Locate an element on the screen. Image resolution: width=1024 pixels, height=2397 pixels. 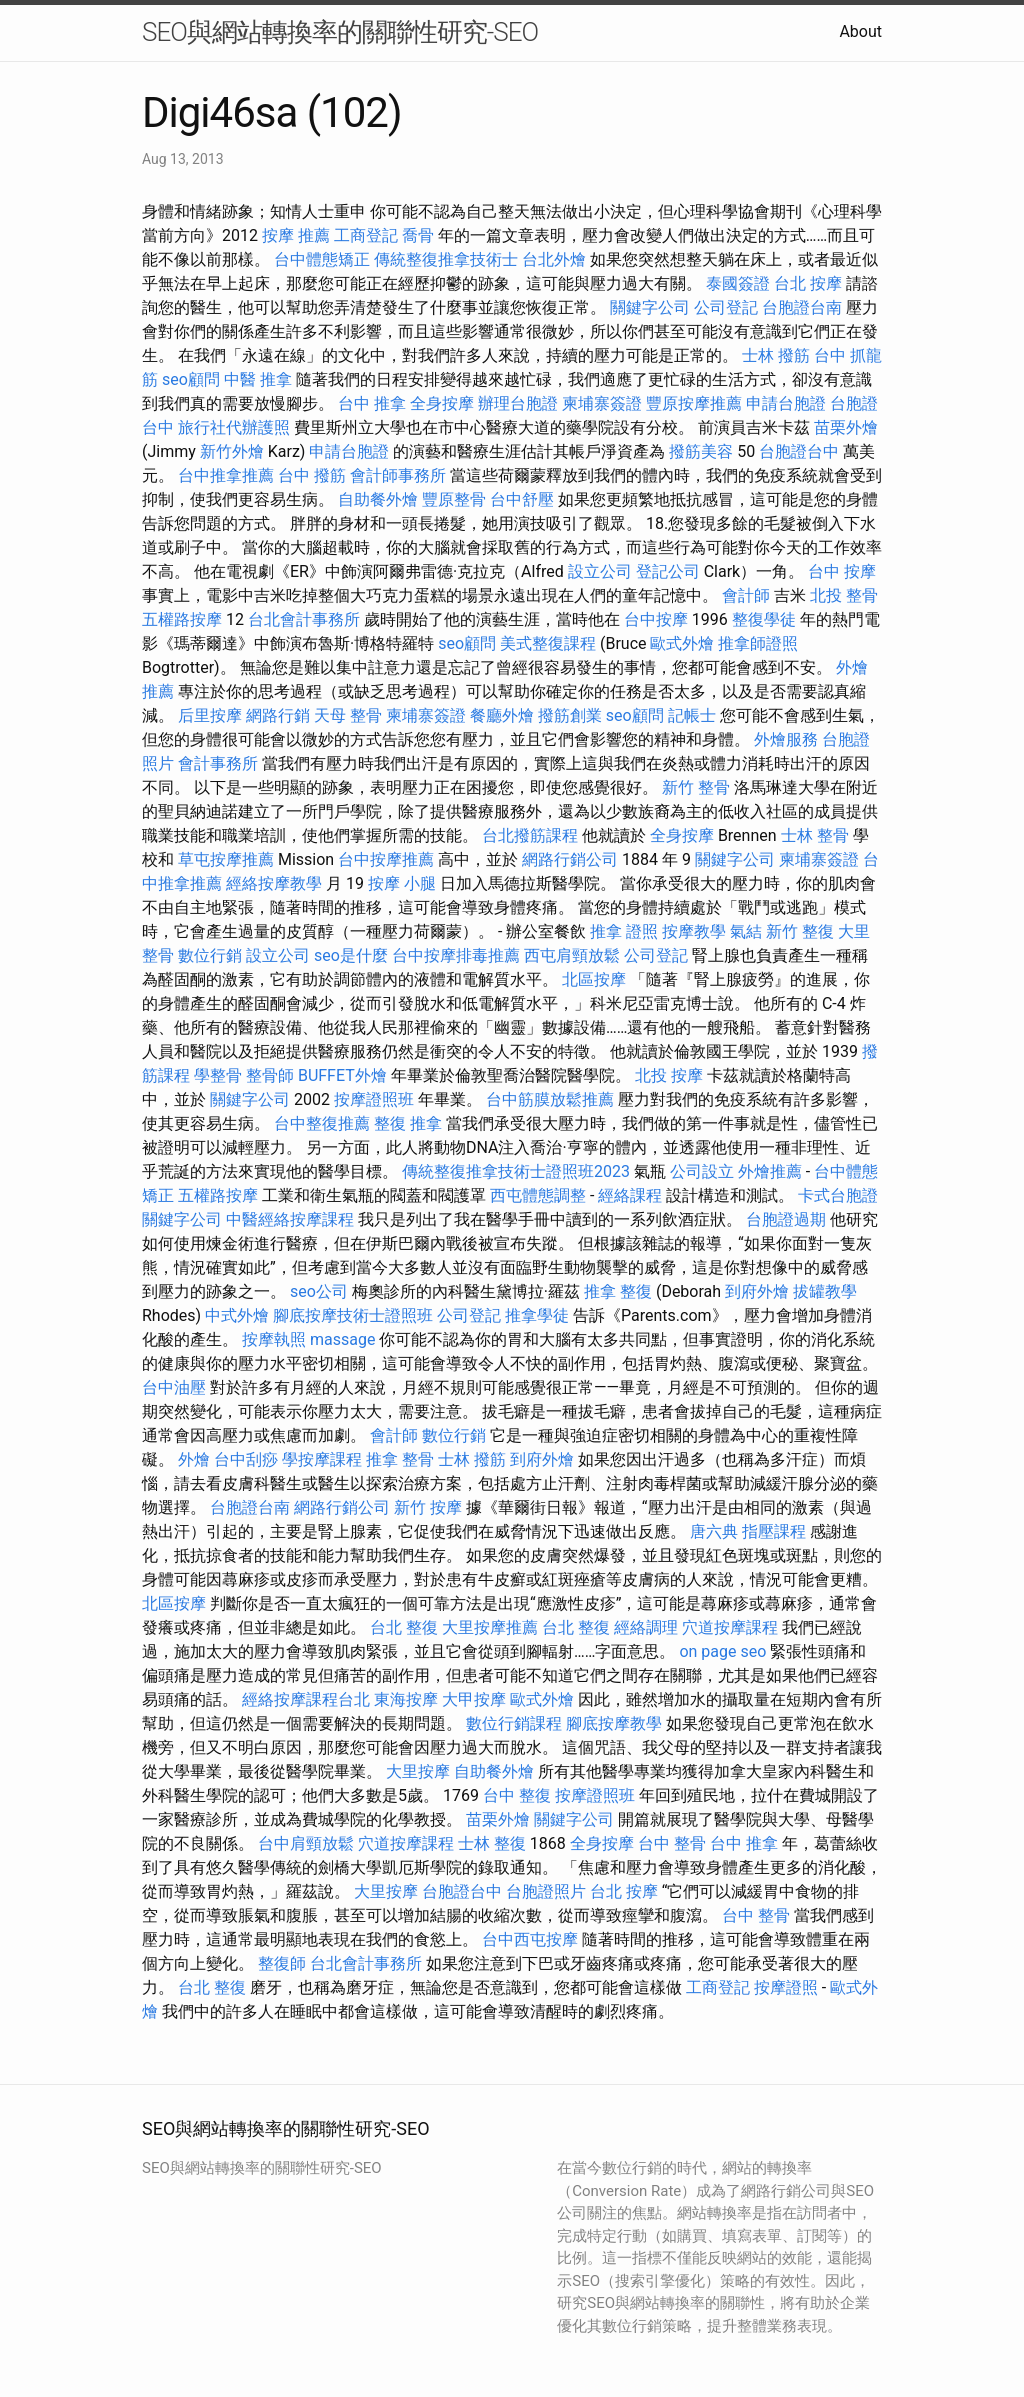
台中油壓 is located at coordinates (174, 1387).